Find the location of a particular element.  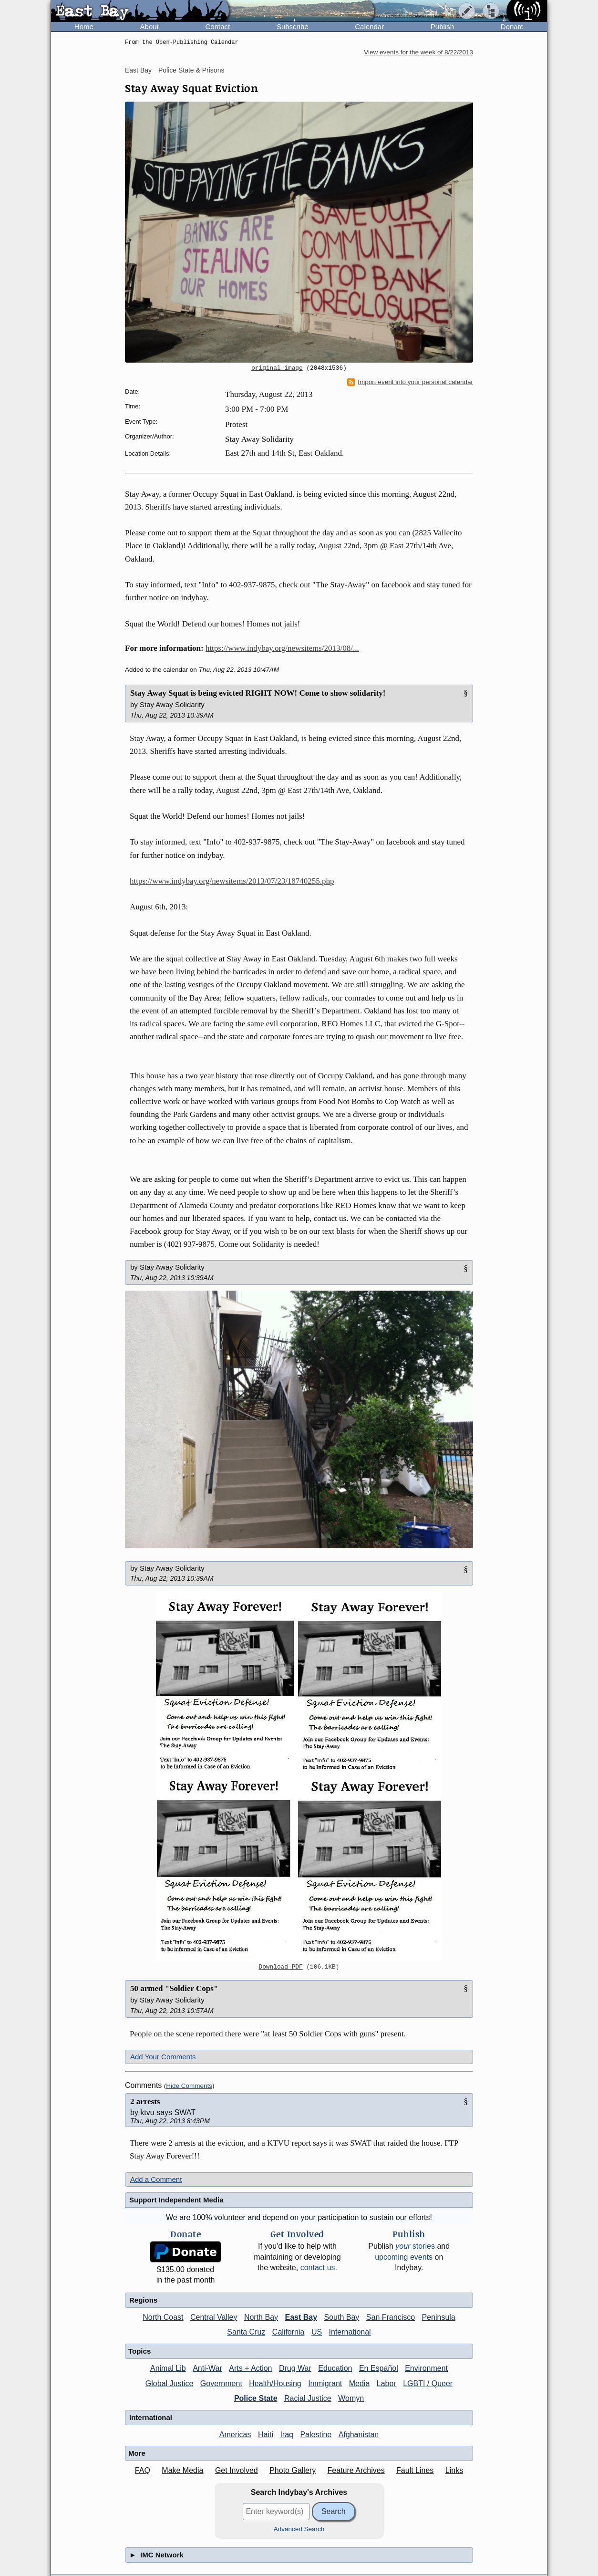

original image is located at coordinates (277, 368).